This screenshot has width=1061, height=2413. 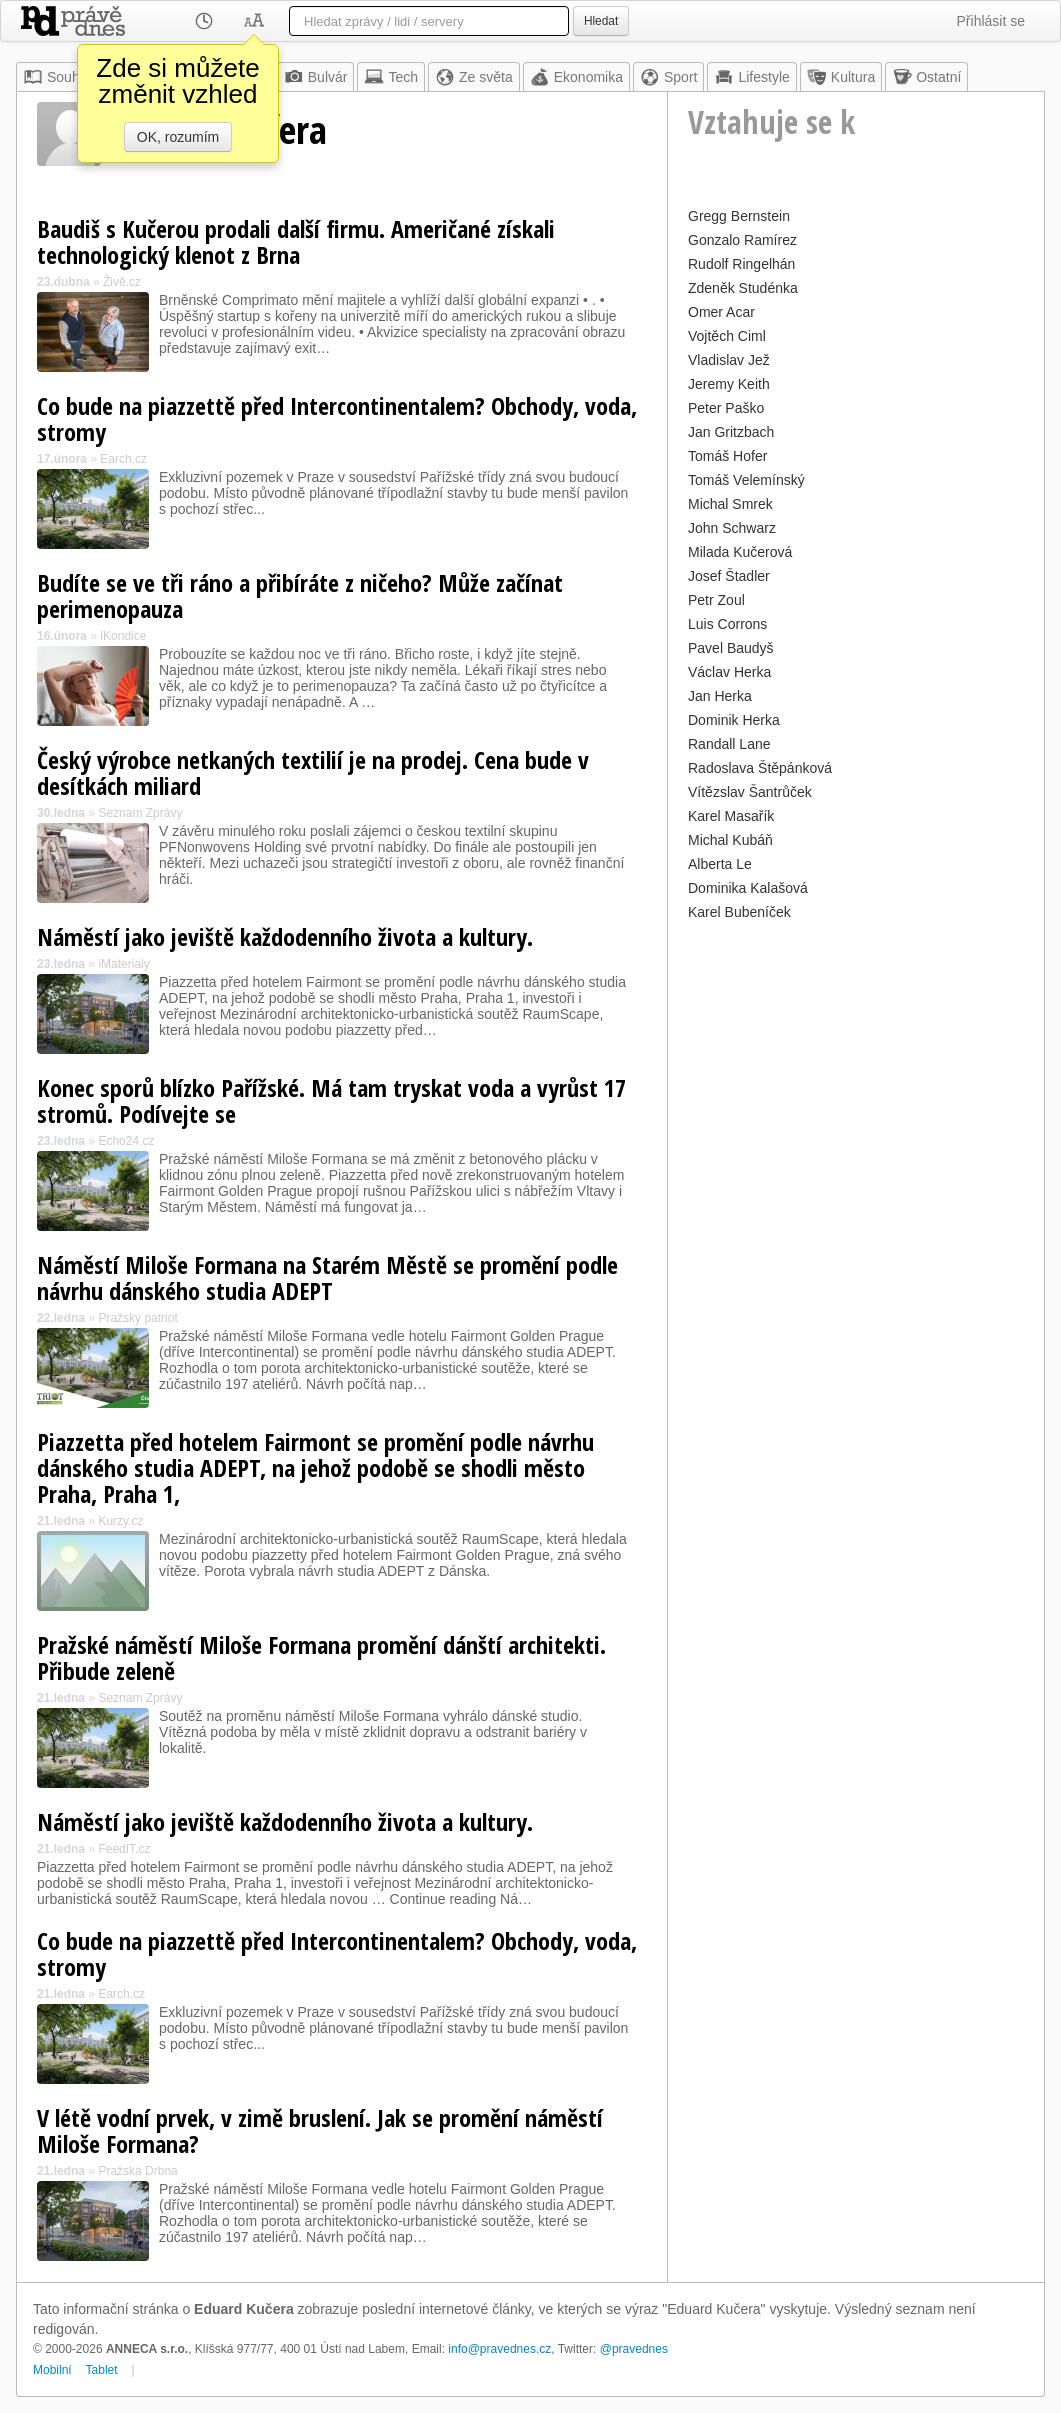 I want to click on Vojtěch Ciml, so click(x=727, y=336).